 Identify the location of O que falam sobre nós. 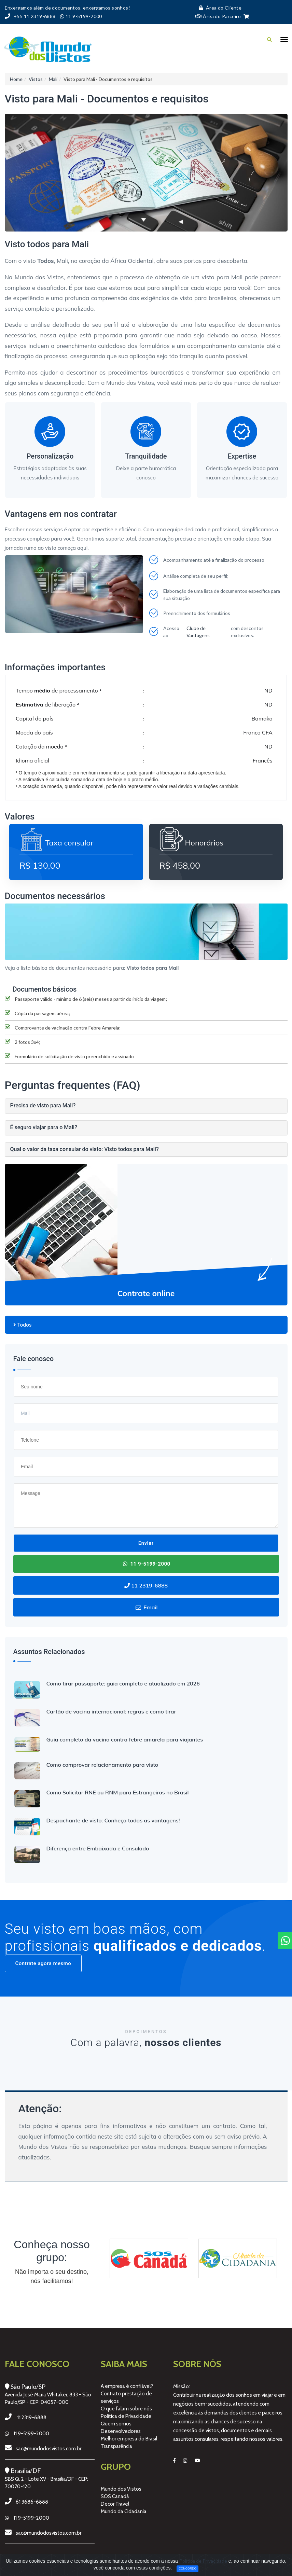
(126, 2409).